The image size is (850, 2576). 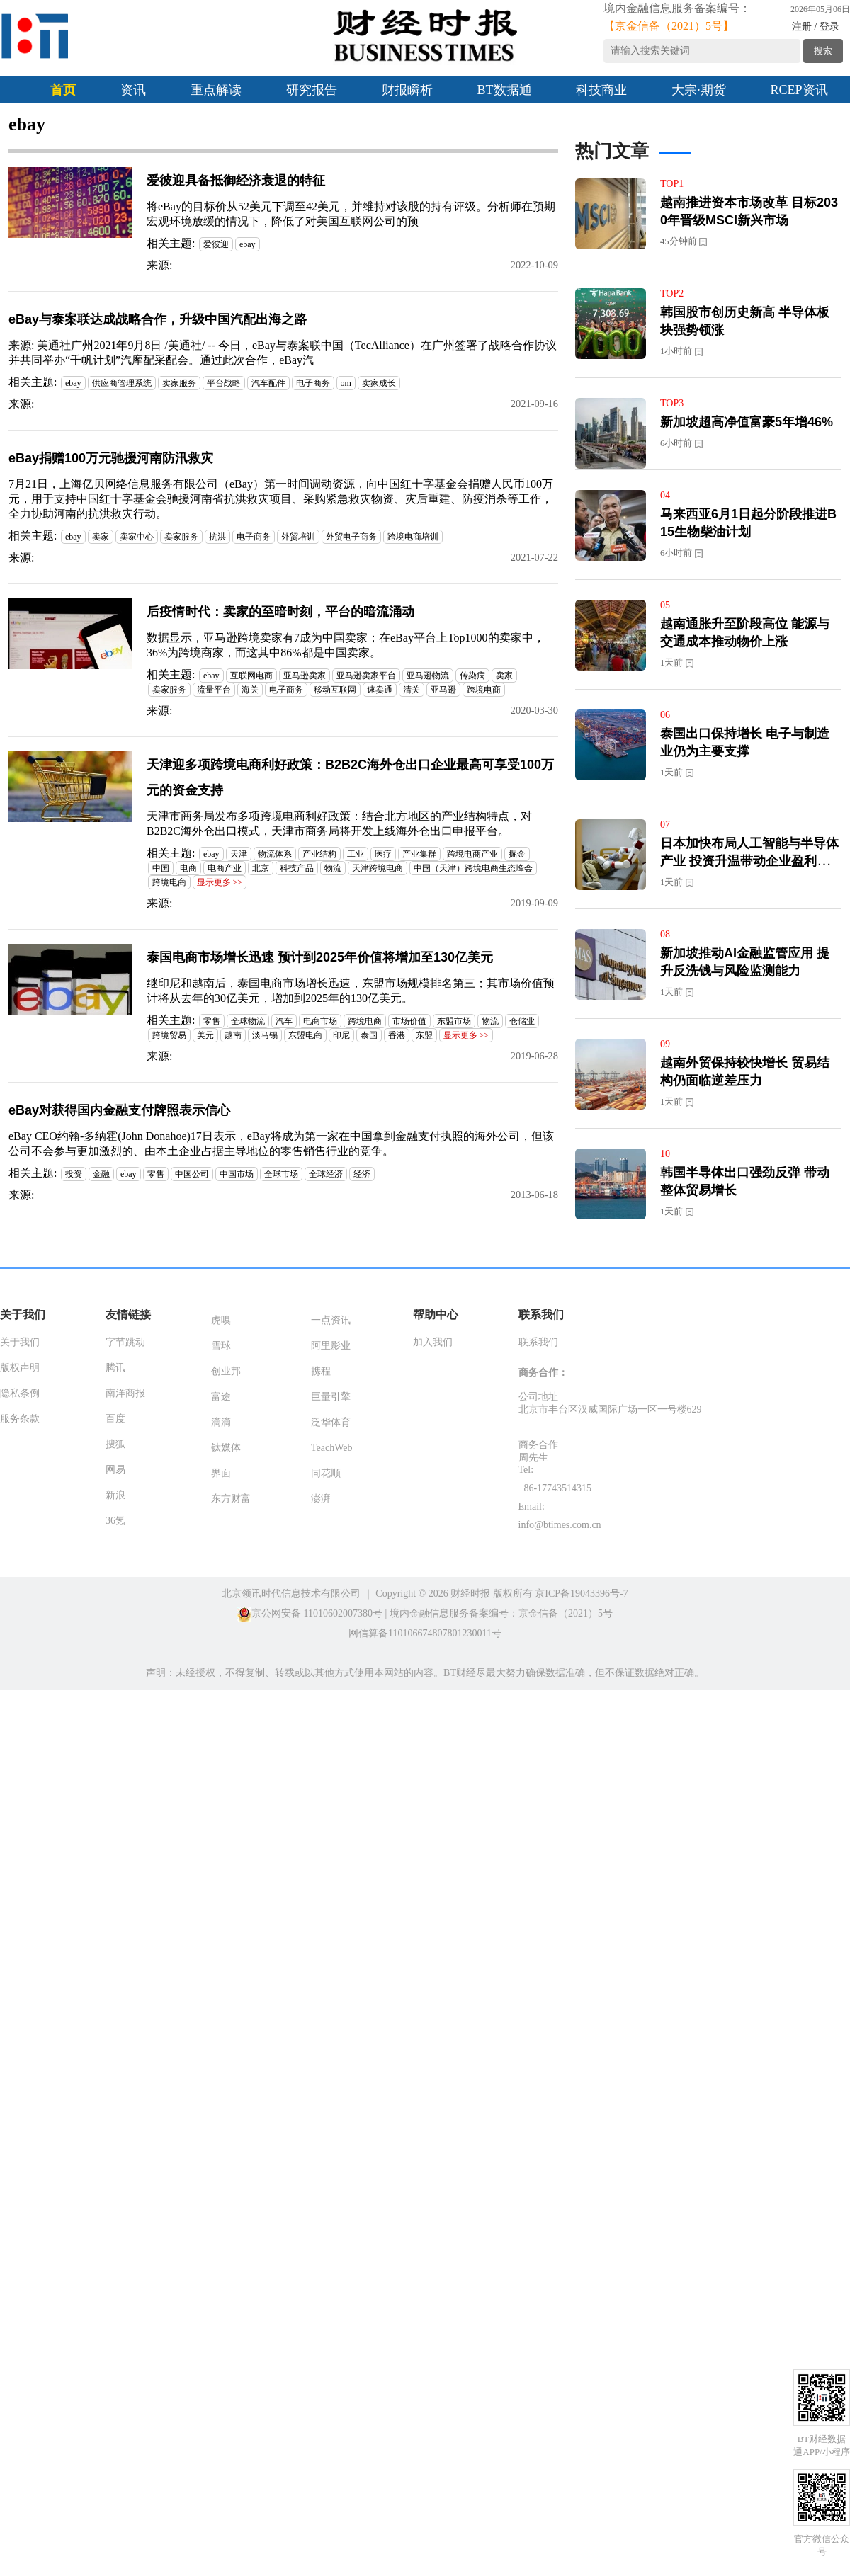 I want to click on 移动互联网, so click(x=335, y=690).